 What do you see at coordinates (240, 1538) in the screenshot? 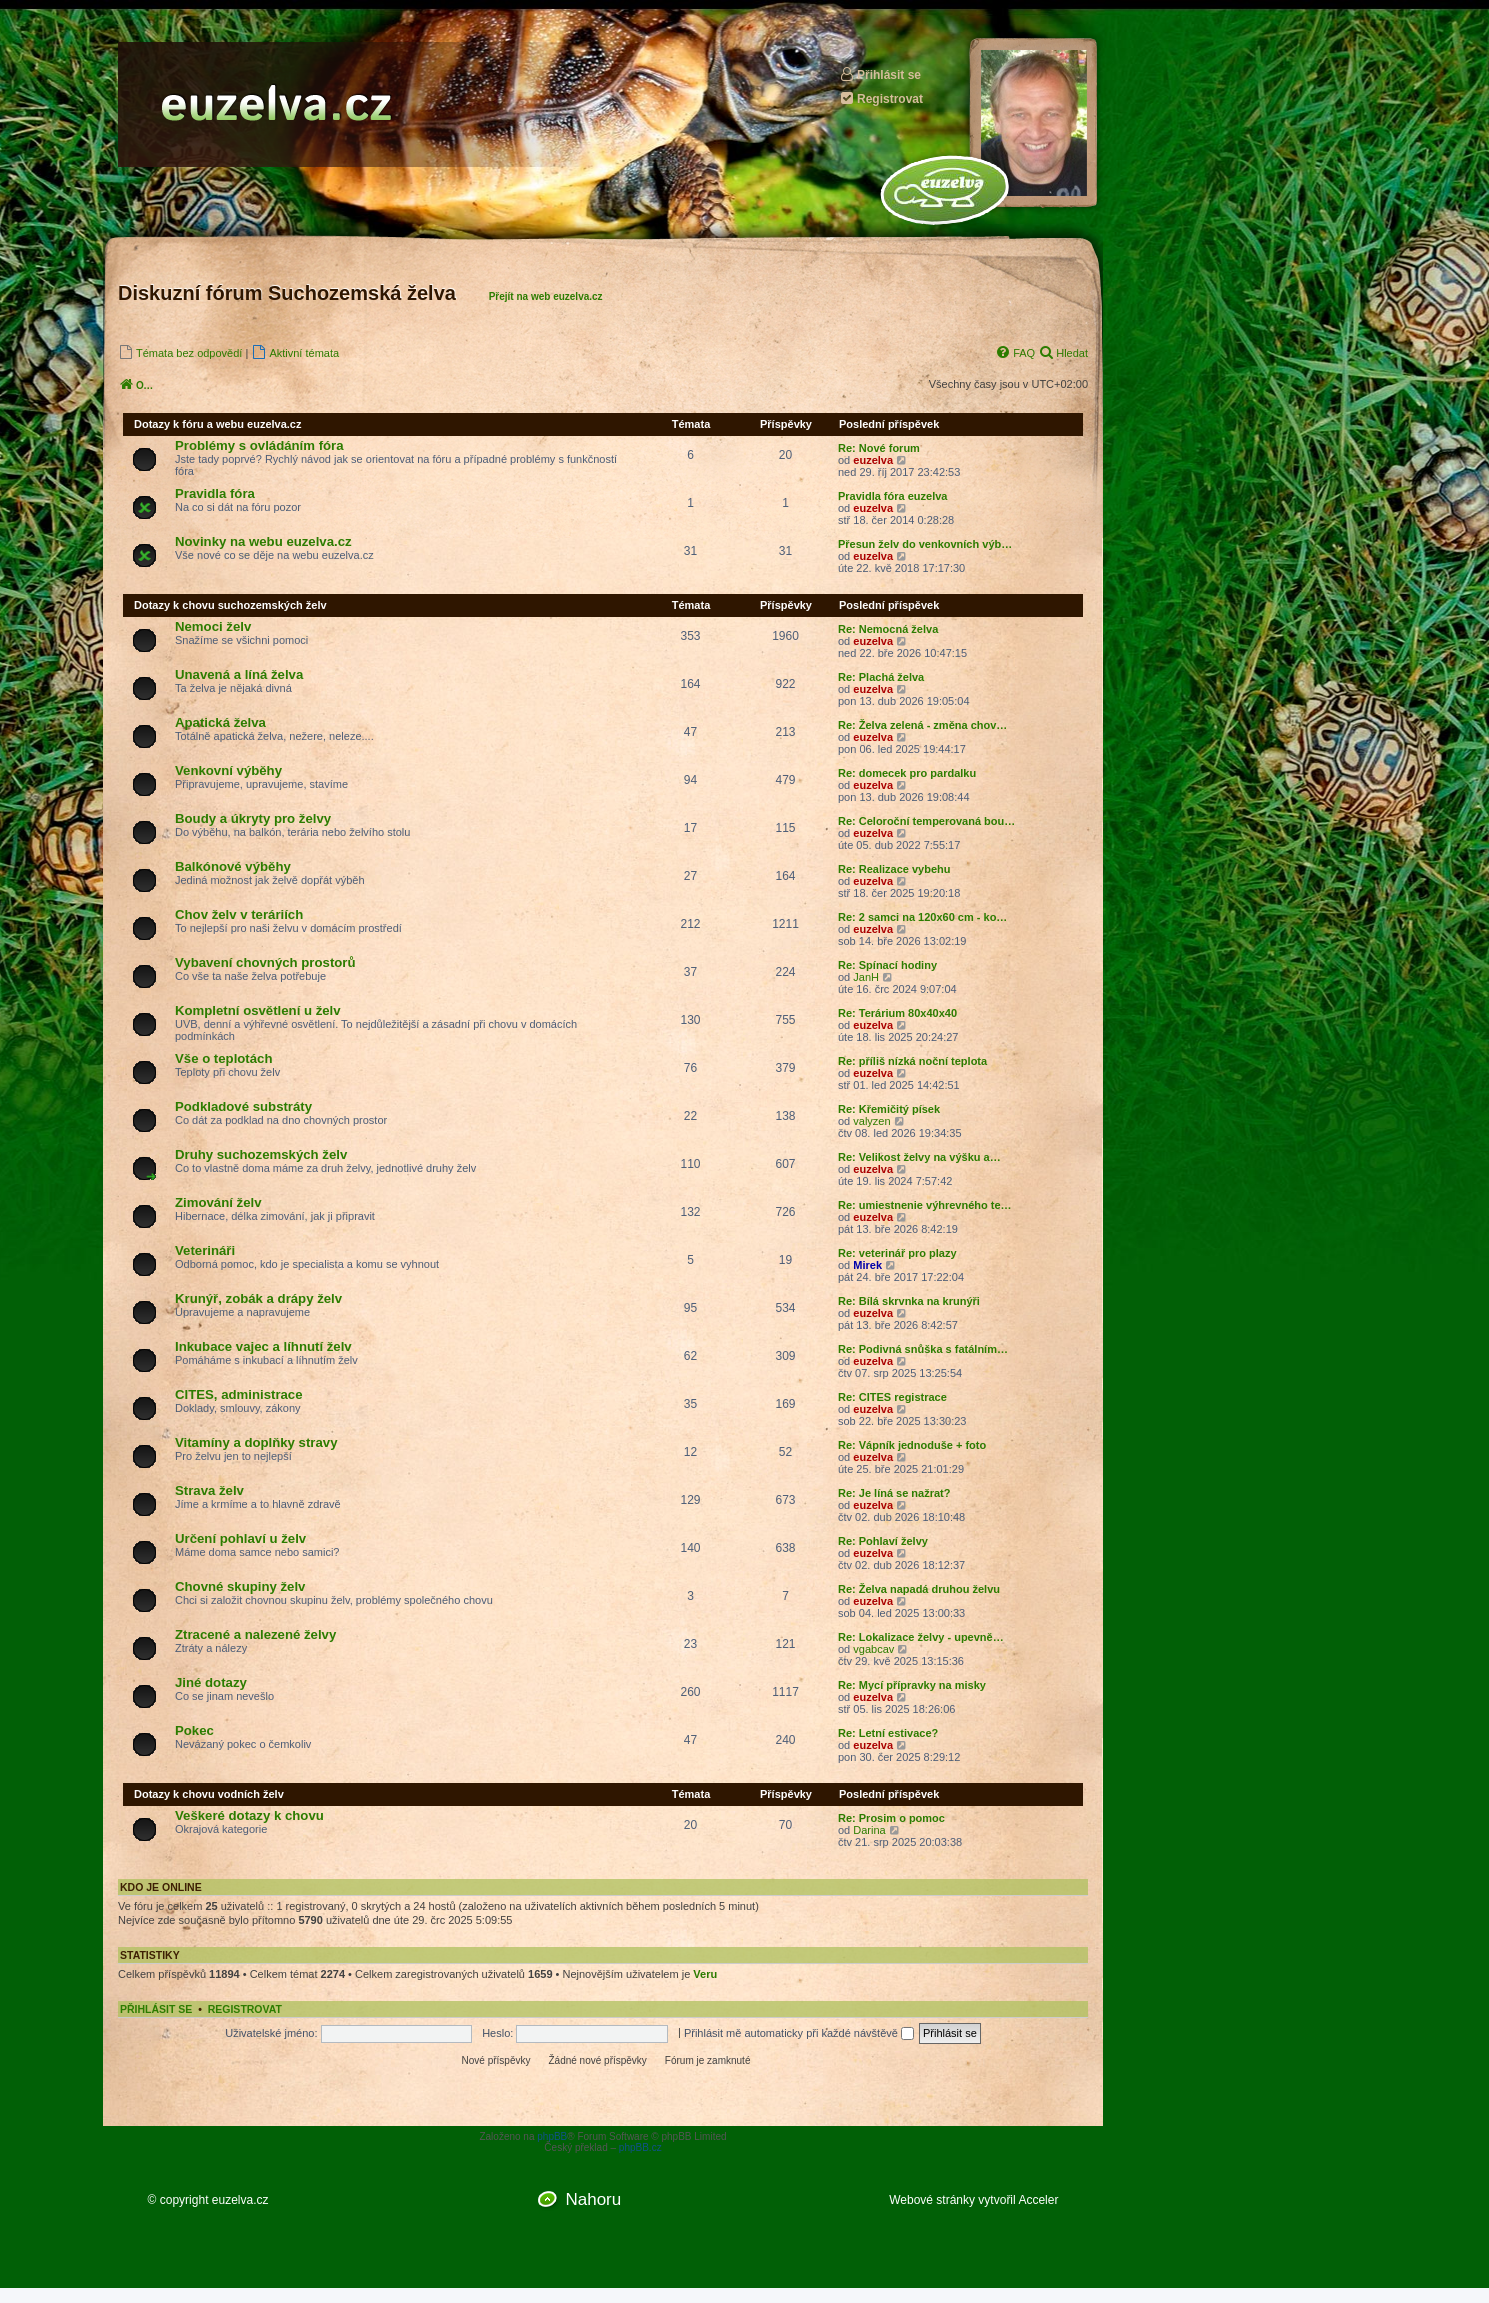
I see `Určení pohlaví u želv` at bounding box center [240, 1538].